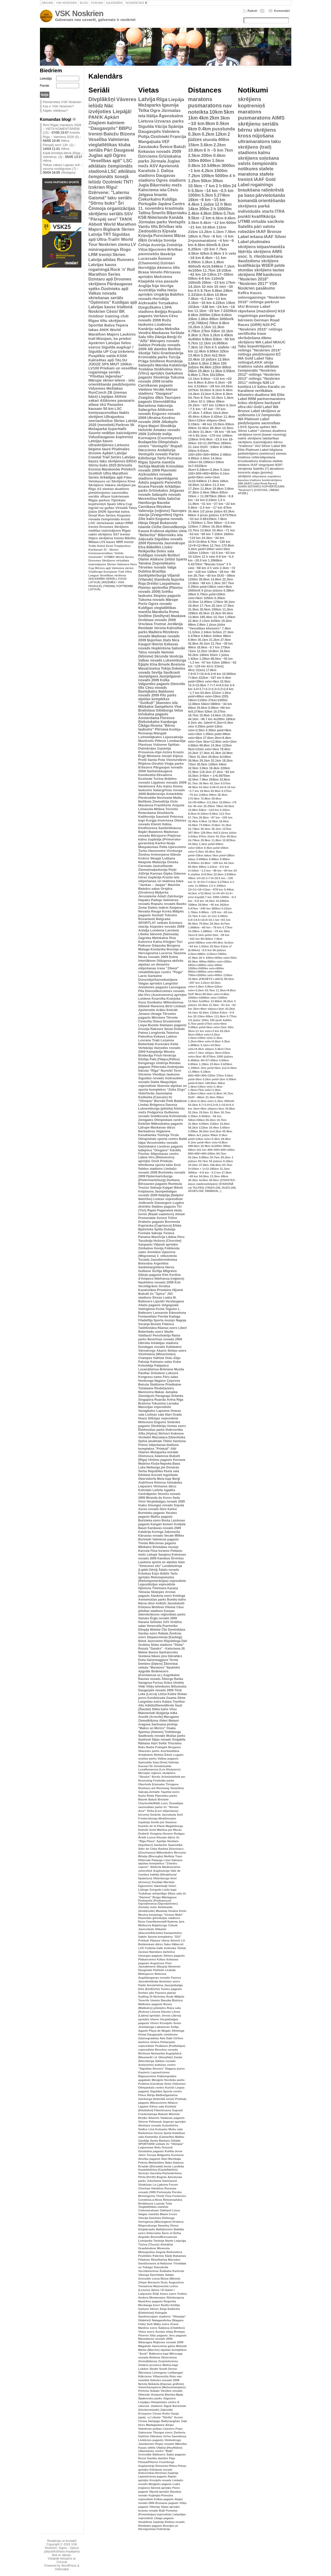  I want to click on Lāčupe, so click(144, 1127).